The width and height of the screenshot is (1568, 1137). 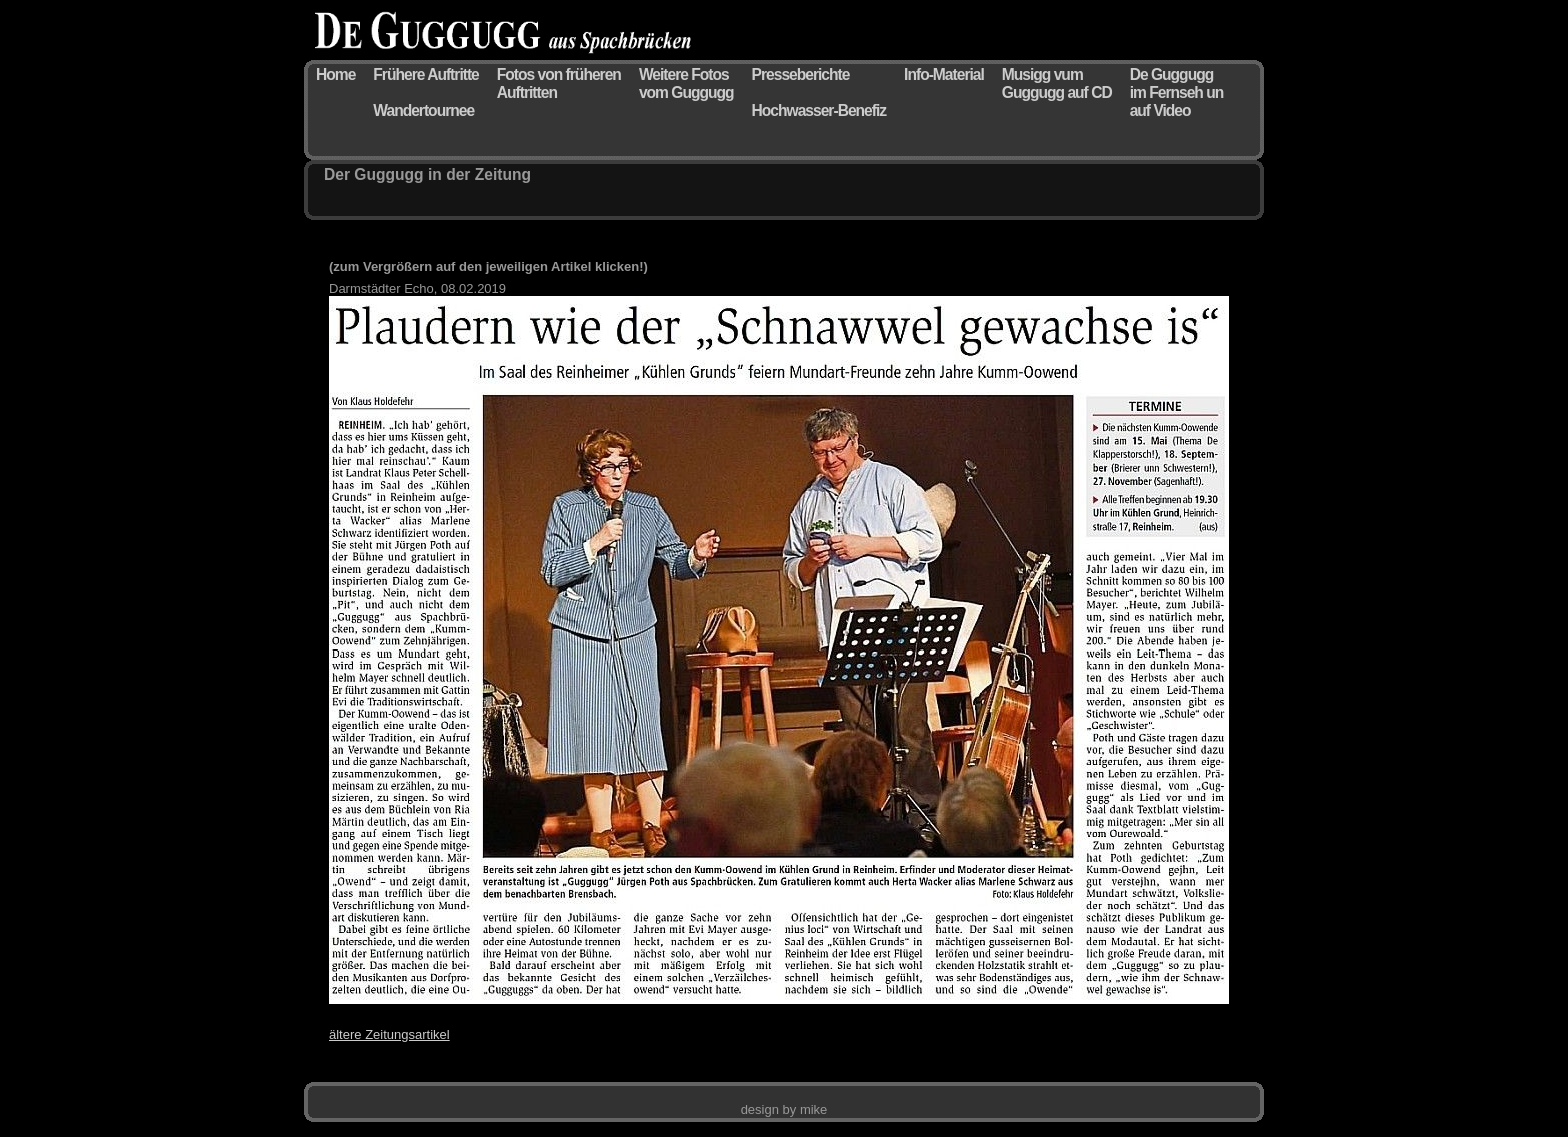 I want to click on Hochwasser-Benefiz, so click(x=819, y=110).